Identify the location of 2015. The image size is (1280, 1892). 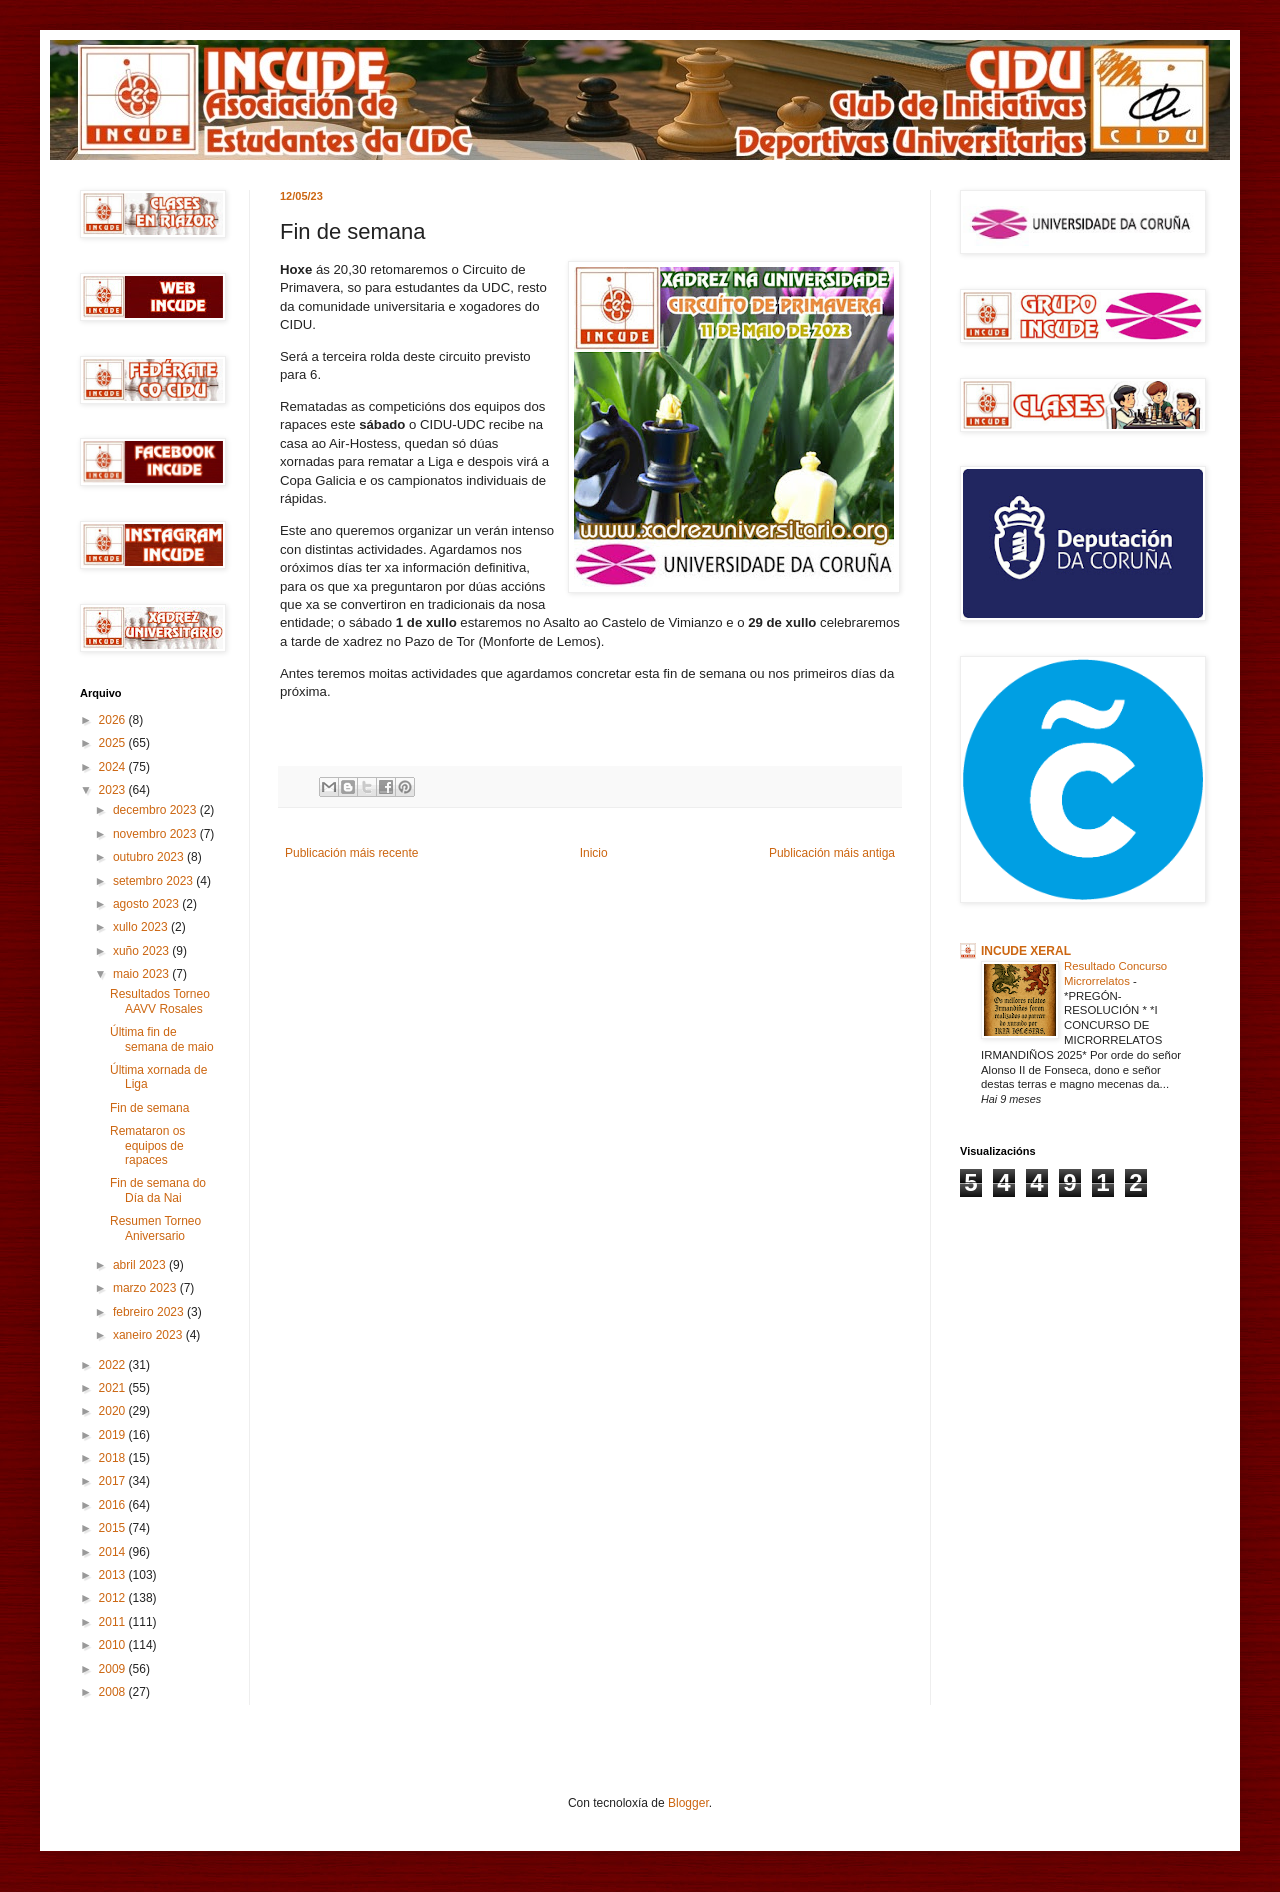
(114, 1528).